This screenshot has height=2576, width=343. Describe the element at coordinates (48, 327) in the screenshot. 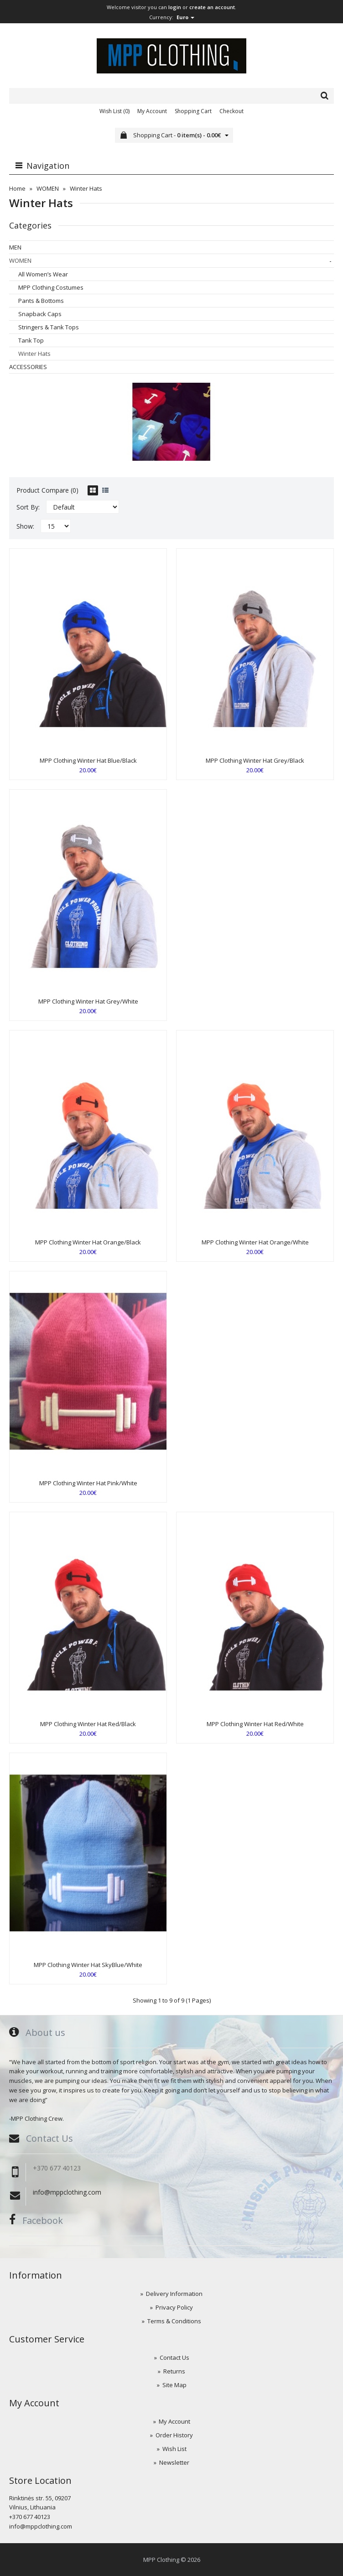

I see `Stringers & Tank Tops` at that location.